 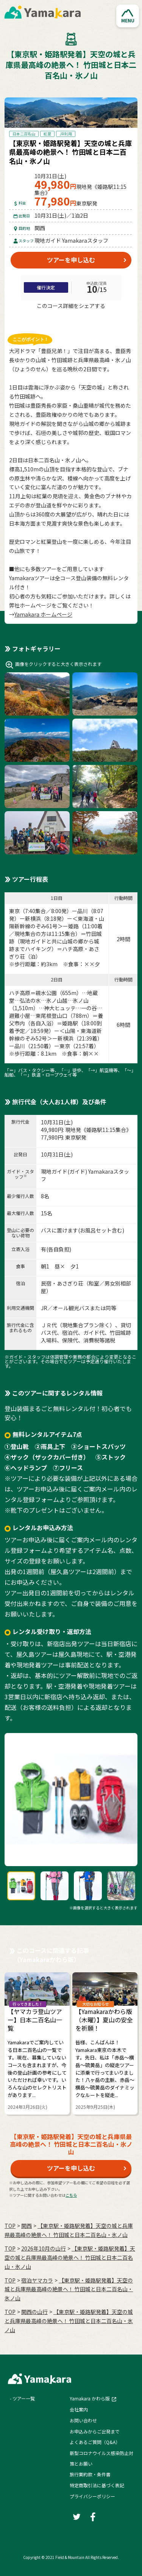 What do you see at coordinates (57, 320) in the screenshot?
I see `[Twitter]` at bounding box center [57, 320].